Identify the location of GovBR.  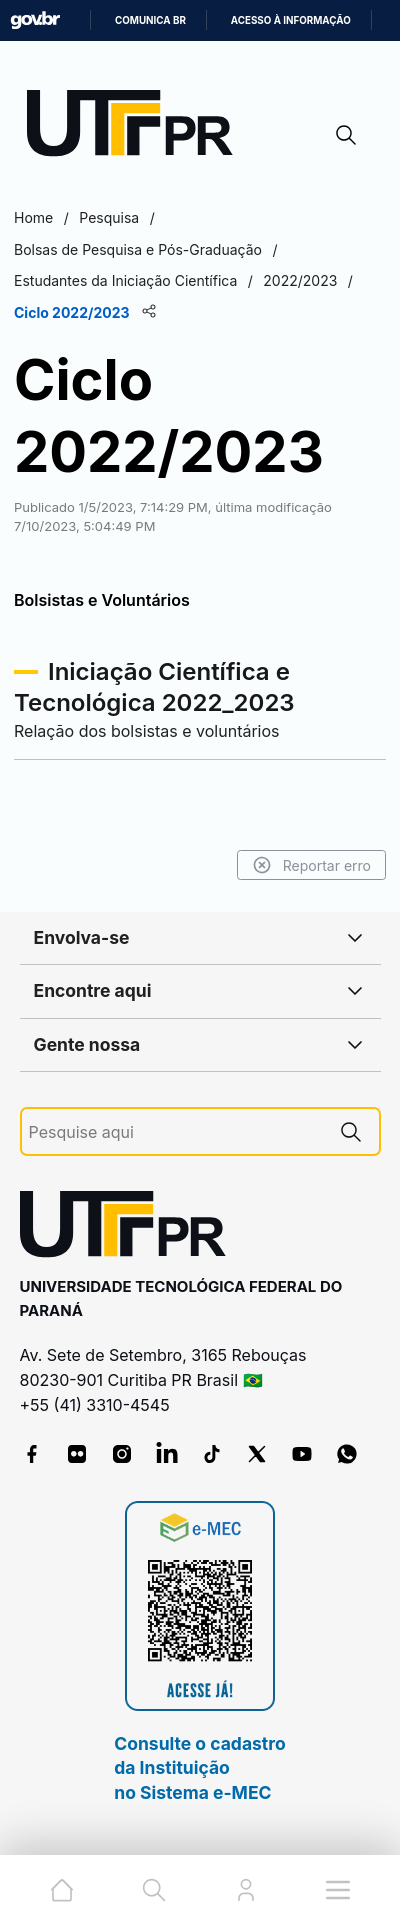
(35, 20).